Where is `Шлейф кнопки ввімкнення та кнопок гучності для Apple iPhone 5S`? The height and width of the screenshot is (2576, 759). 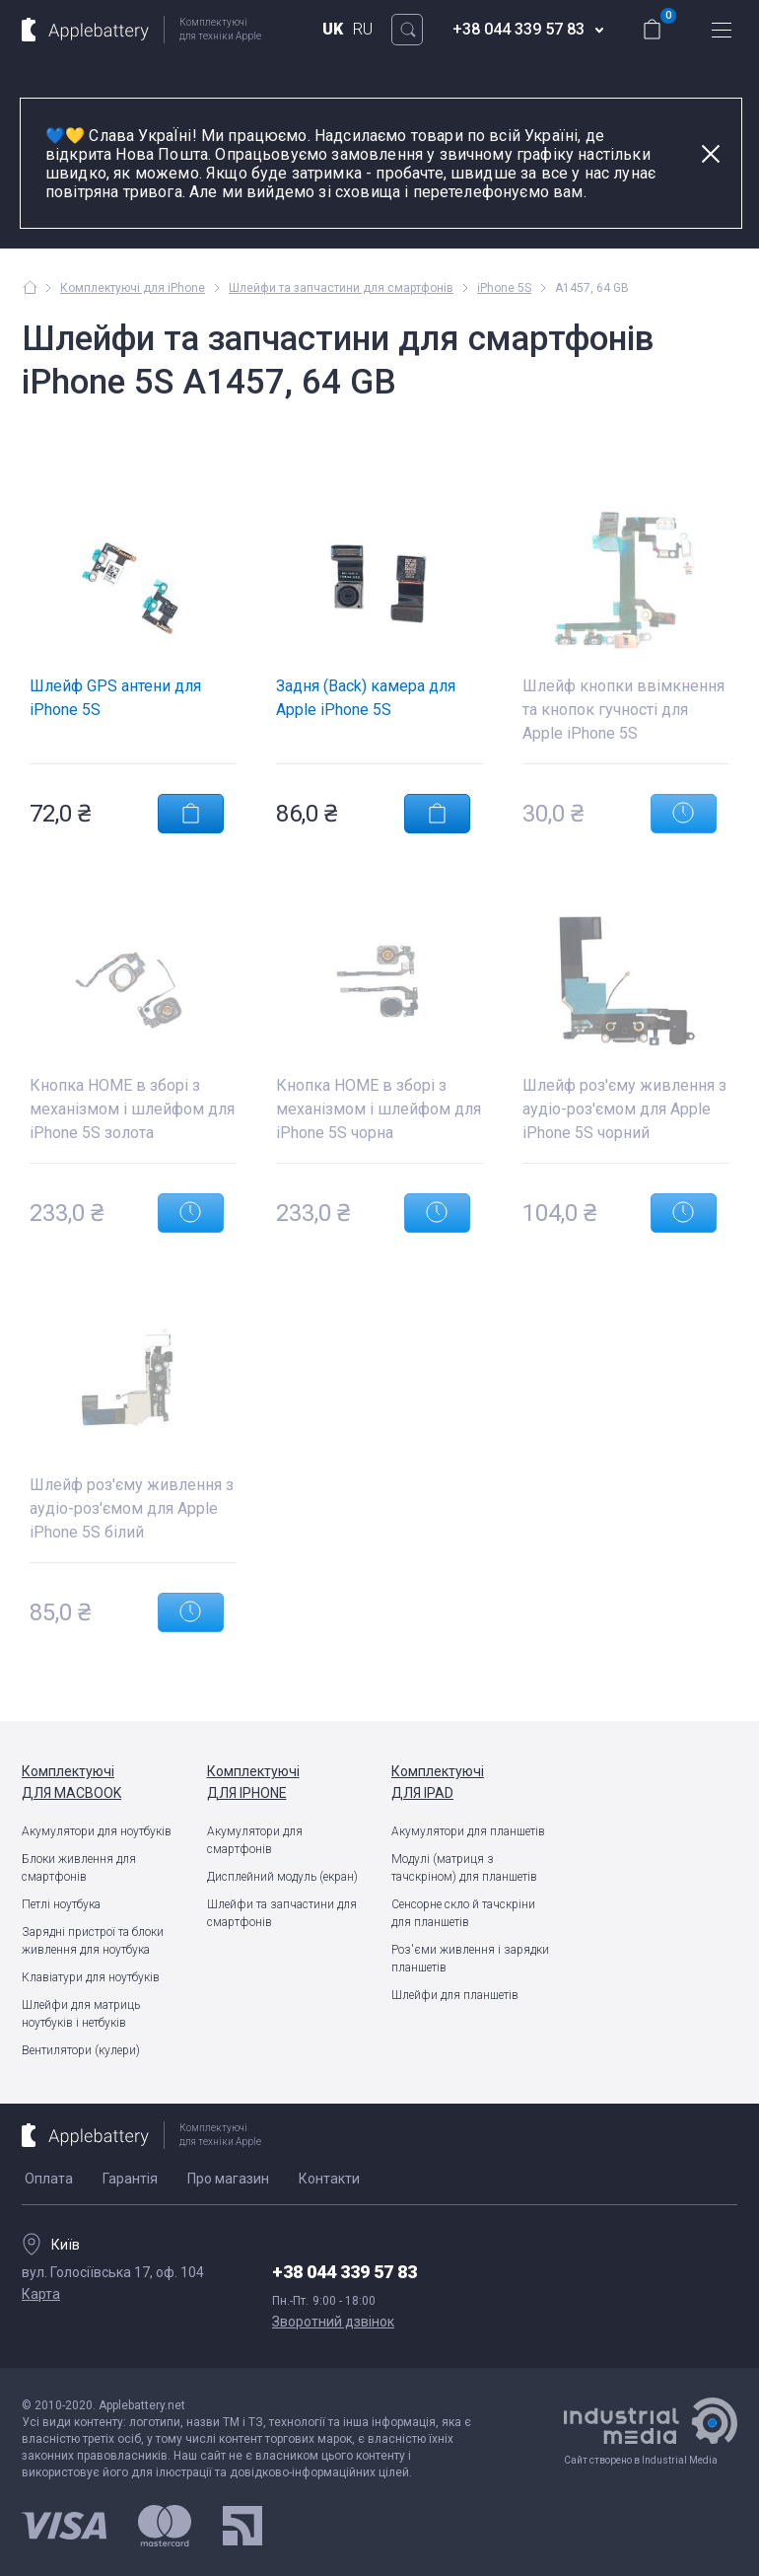
Шлейф кнопки ввімкнення та кнопок гучності для Apple iPhone 5S is located at coordinates (623, 710).